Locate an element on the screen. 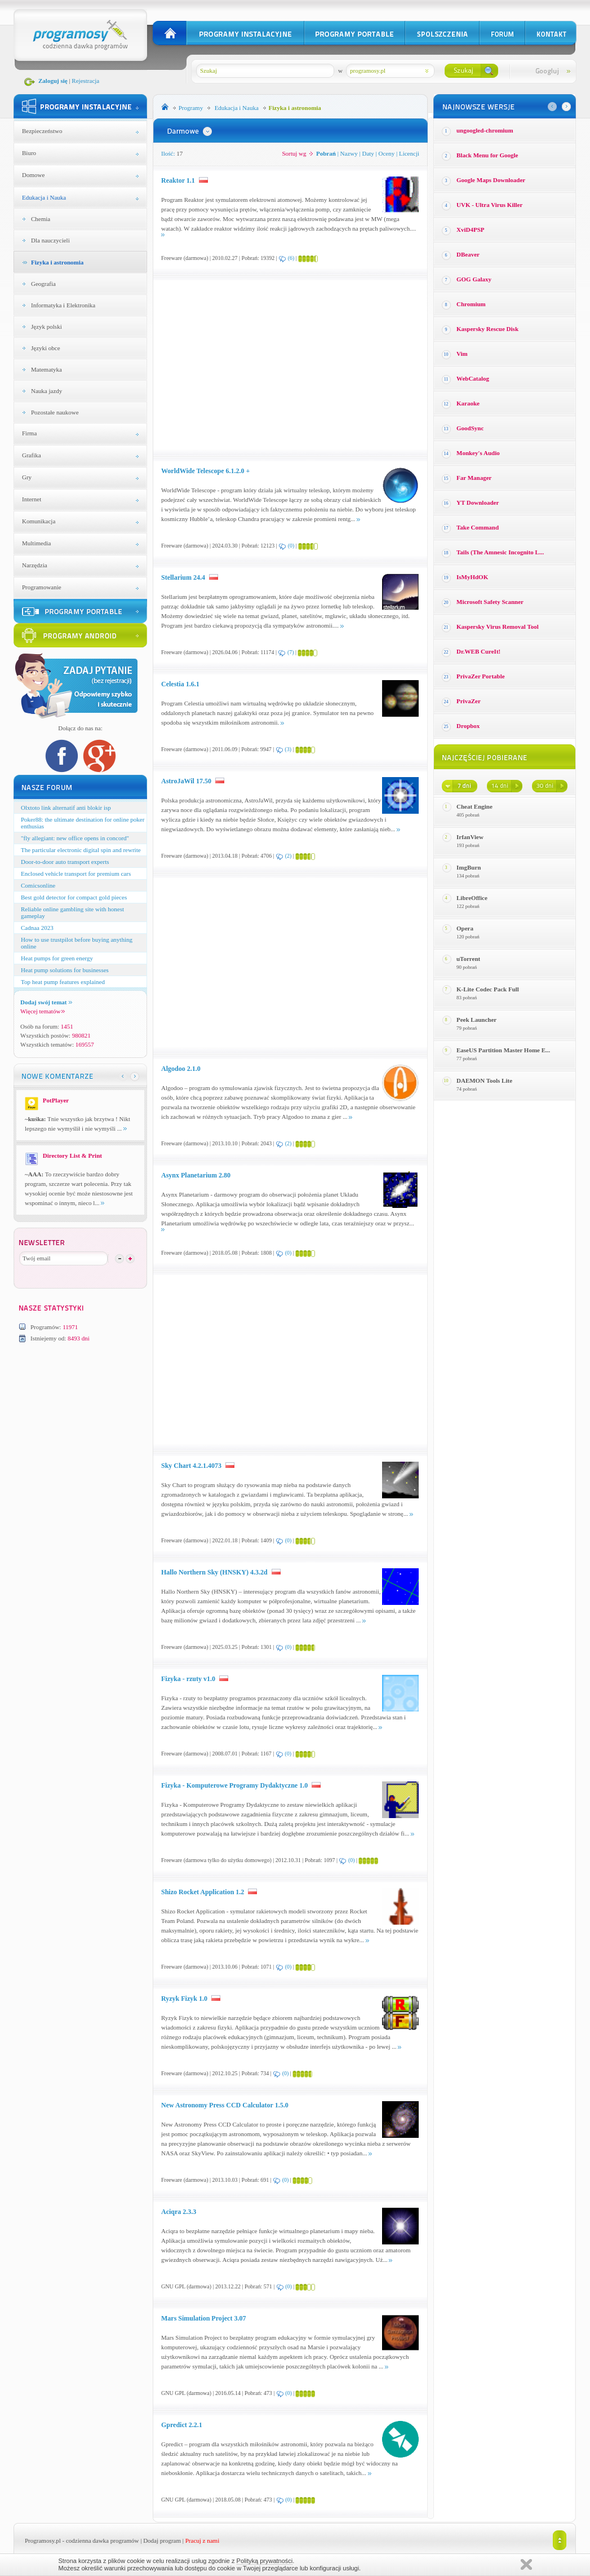 The image size is (590, 2576). Więcej tematów is located at coordinates (42, 1011).